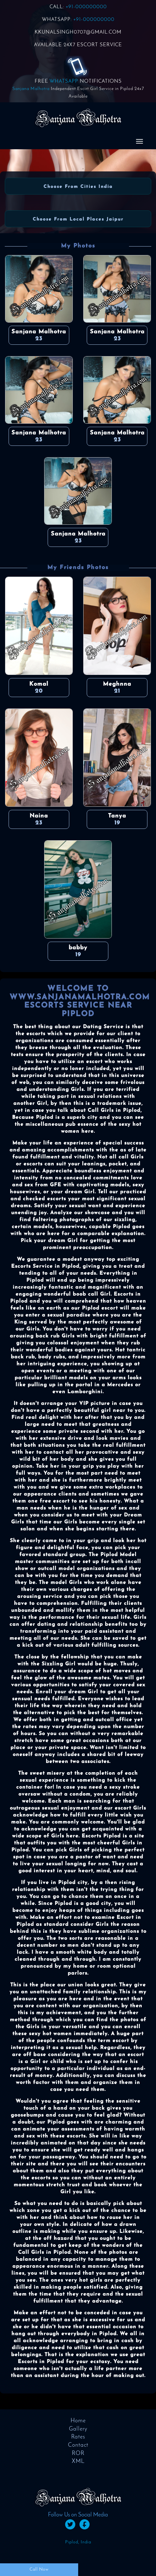  I want to click on KKUNALSINGH0707@GMAIL.COM, so click(78, 32).